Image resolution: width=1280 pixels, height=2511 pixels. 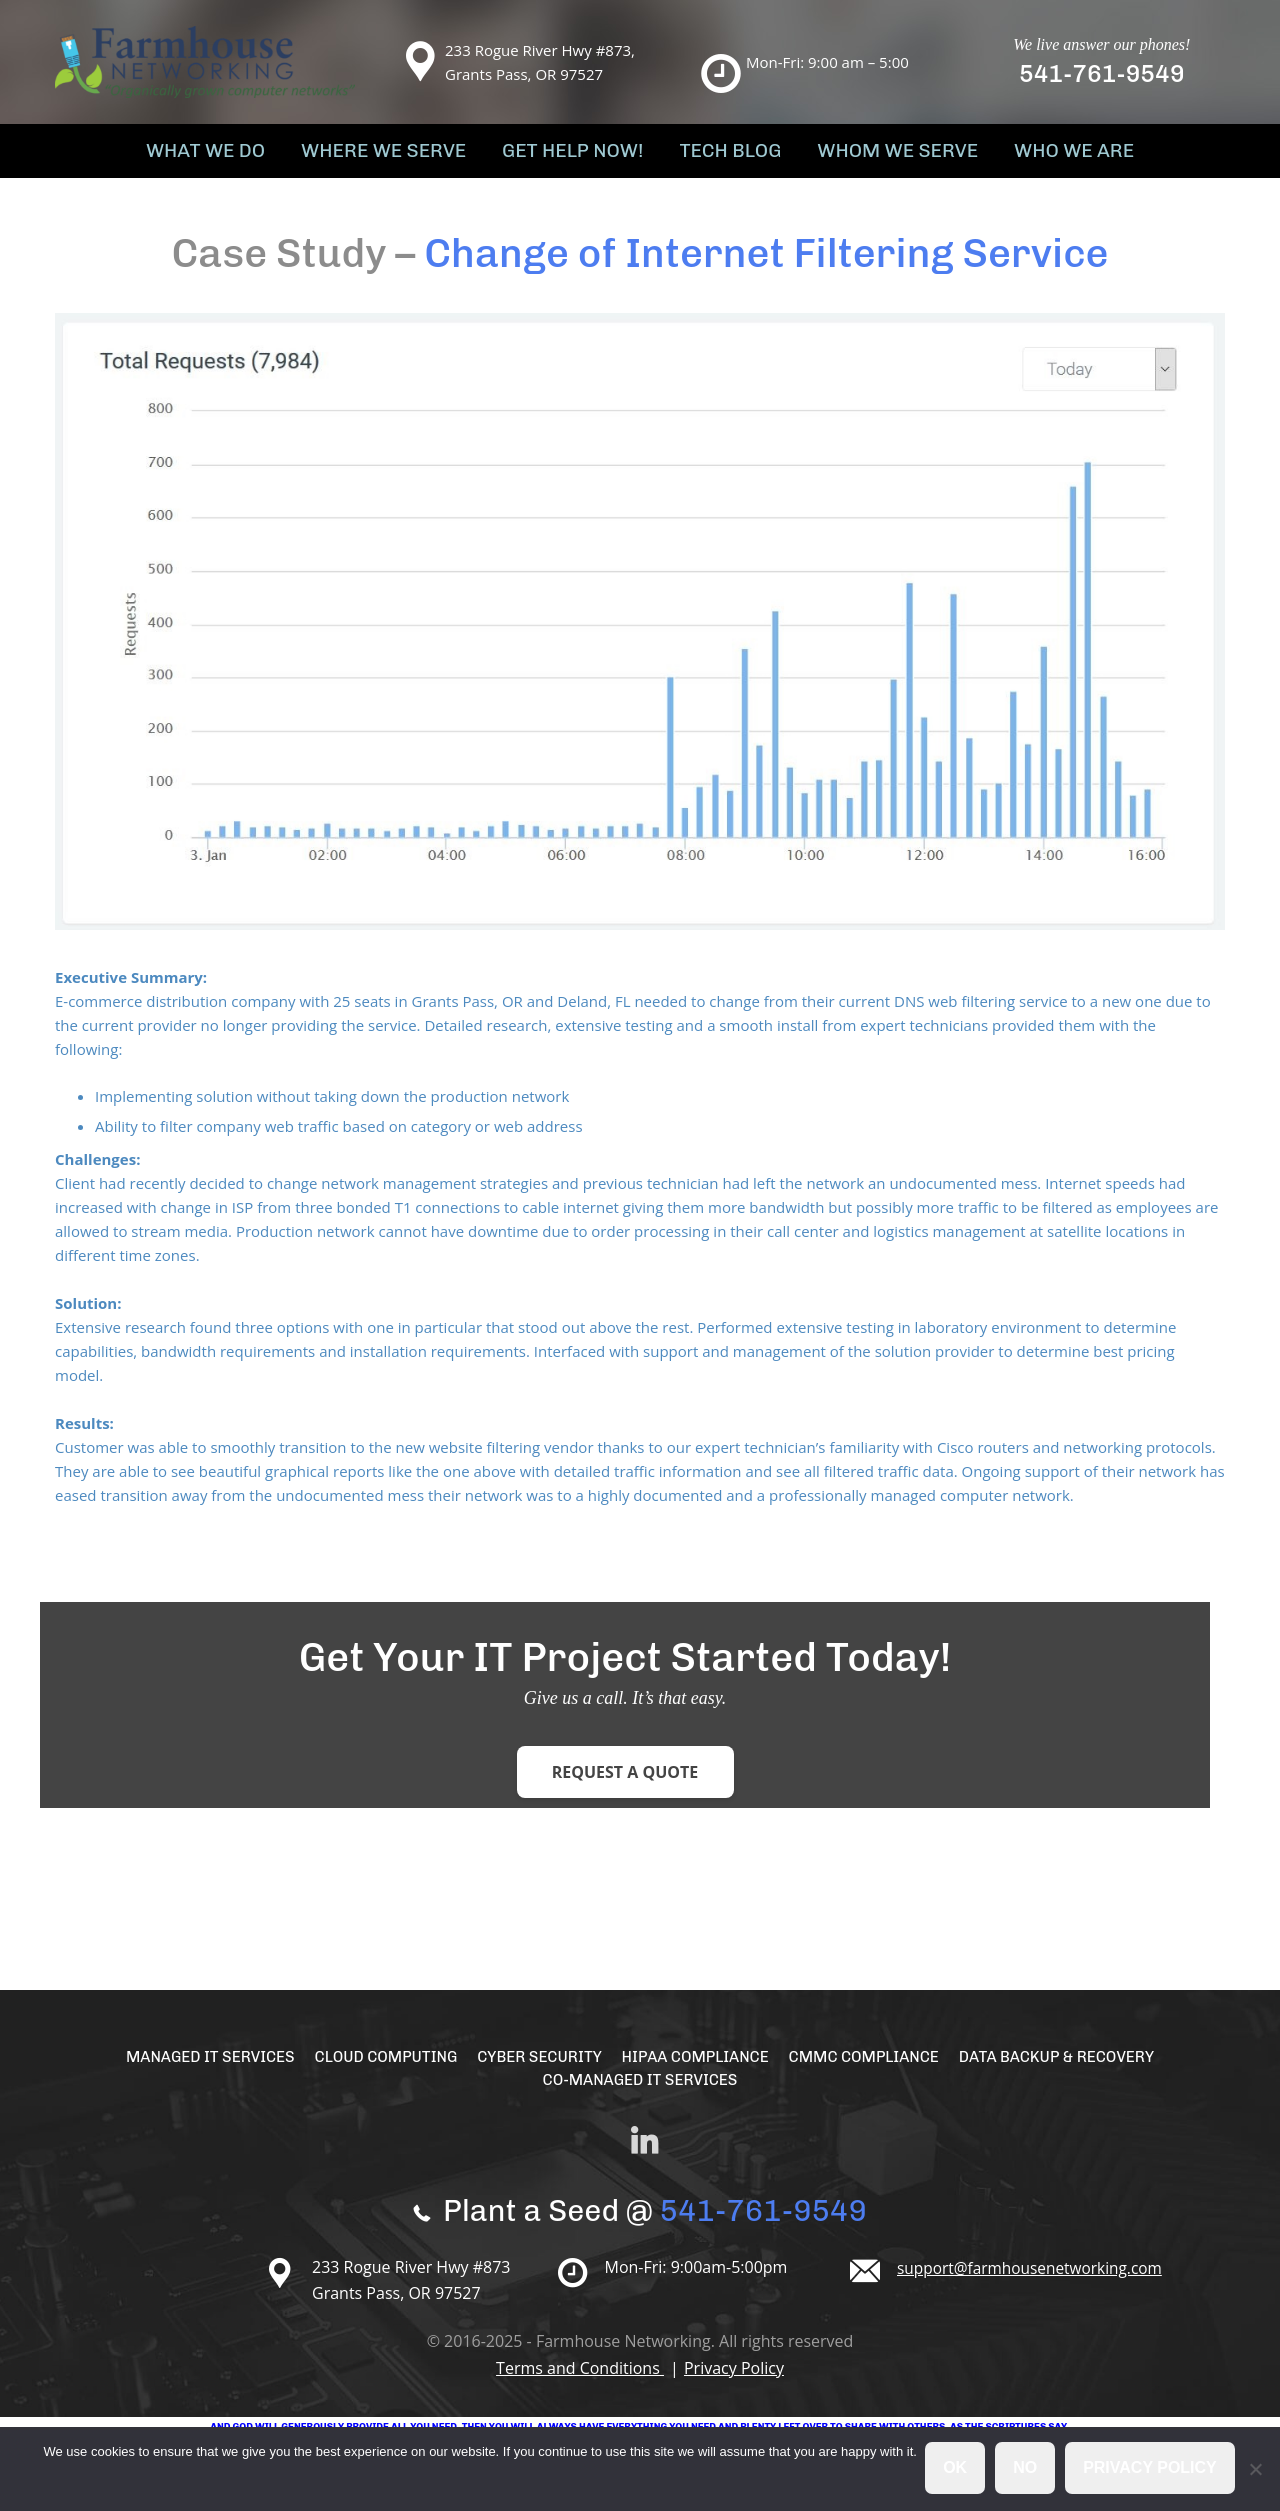 I want to click on Data Backup & Recovery, so click(x=1078, y=2074).